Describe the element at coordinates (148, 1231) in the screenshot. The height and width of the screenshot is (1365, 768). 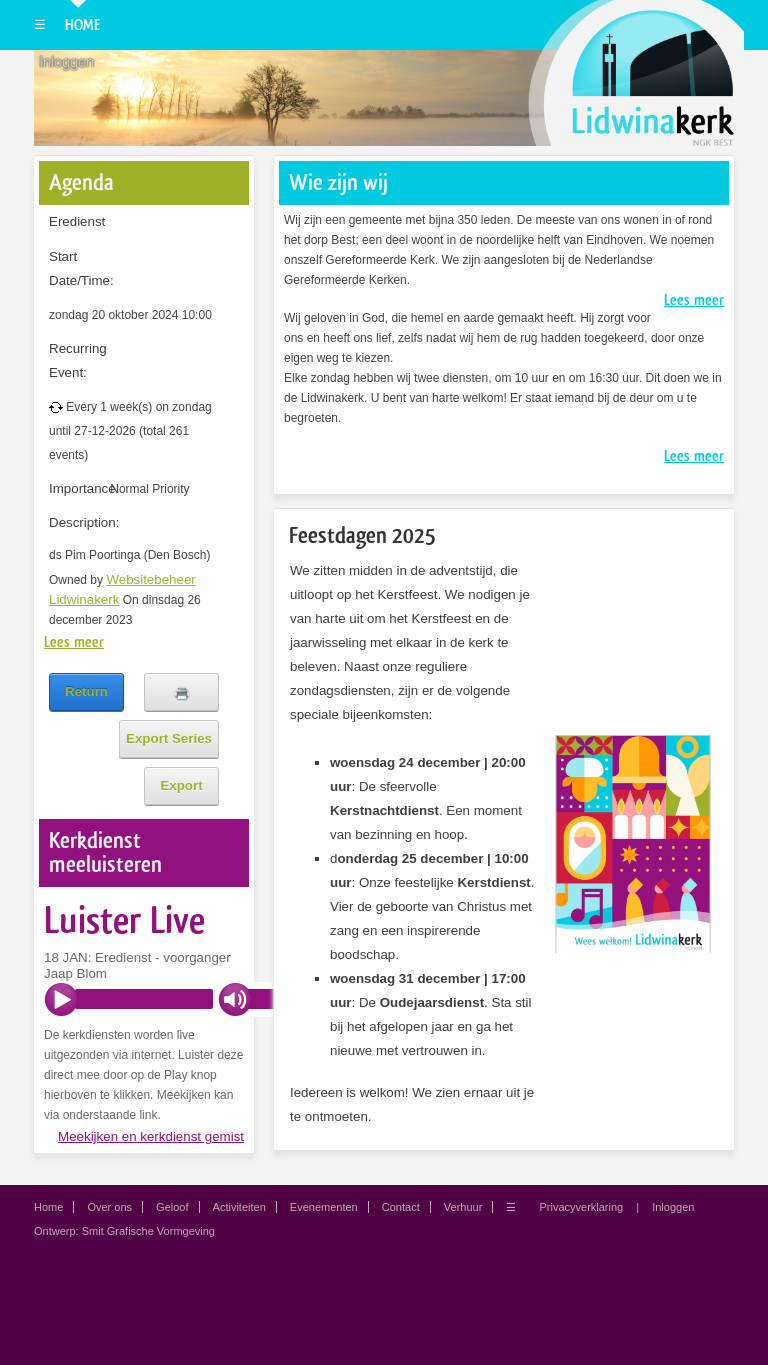
I see `Smit Grafische Vormgeving` at that location.